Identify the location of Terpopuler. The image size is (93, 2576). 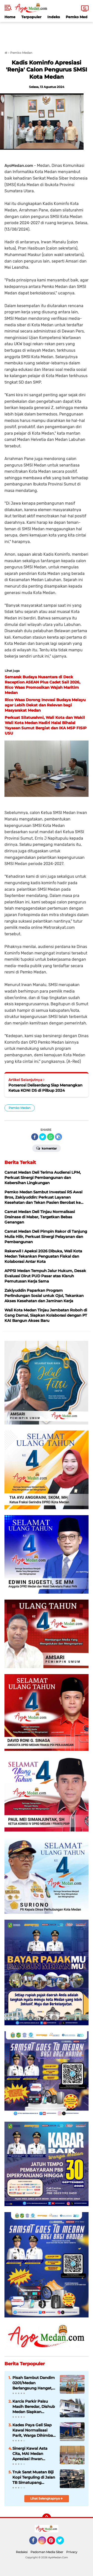
(31, 17).